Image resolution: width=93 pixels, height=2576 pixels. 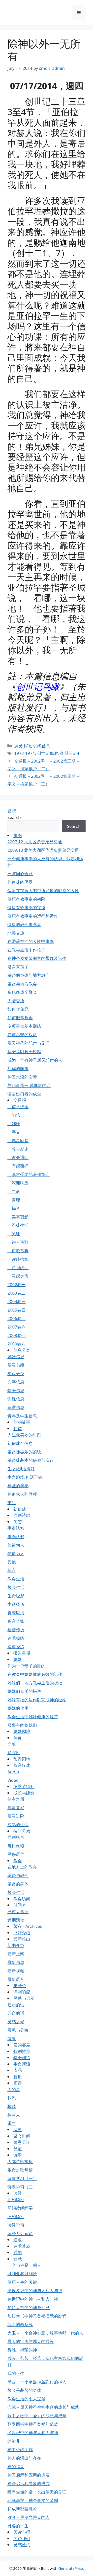 What do you see at coordinates (24, 1691) in the screenshot?
I see `姊妹们喜乐的祕诀` at bounding box center [24, 1691].